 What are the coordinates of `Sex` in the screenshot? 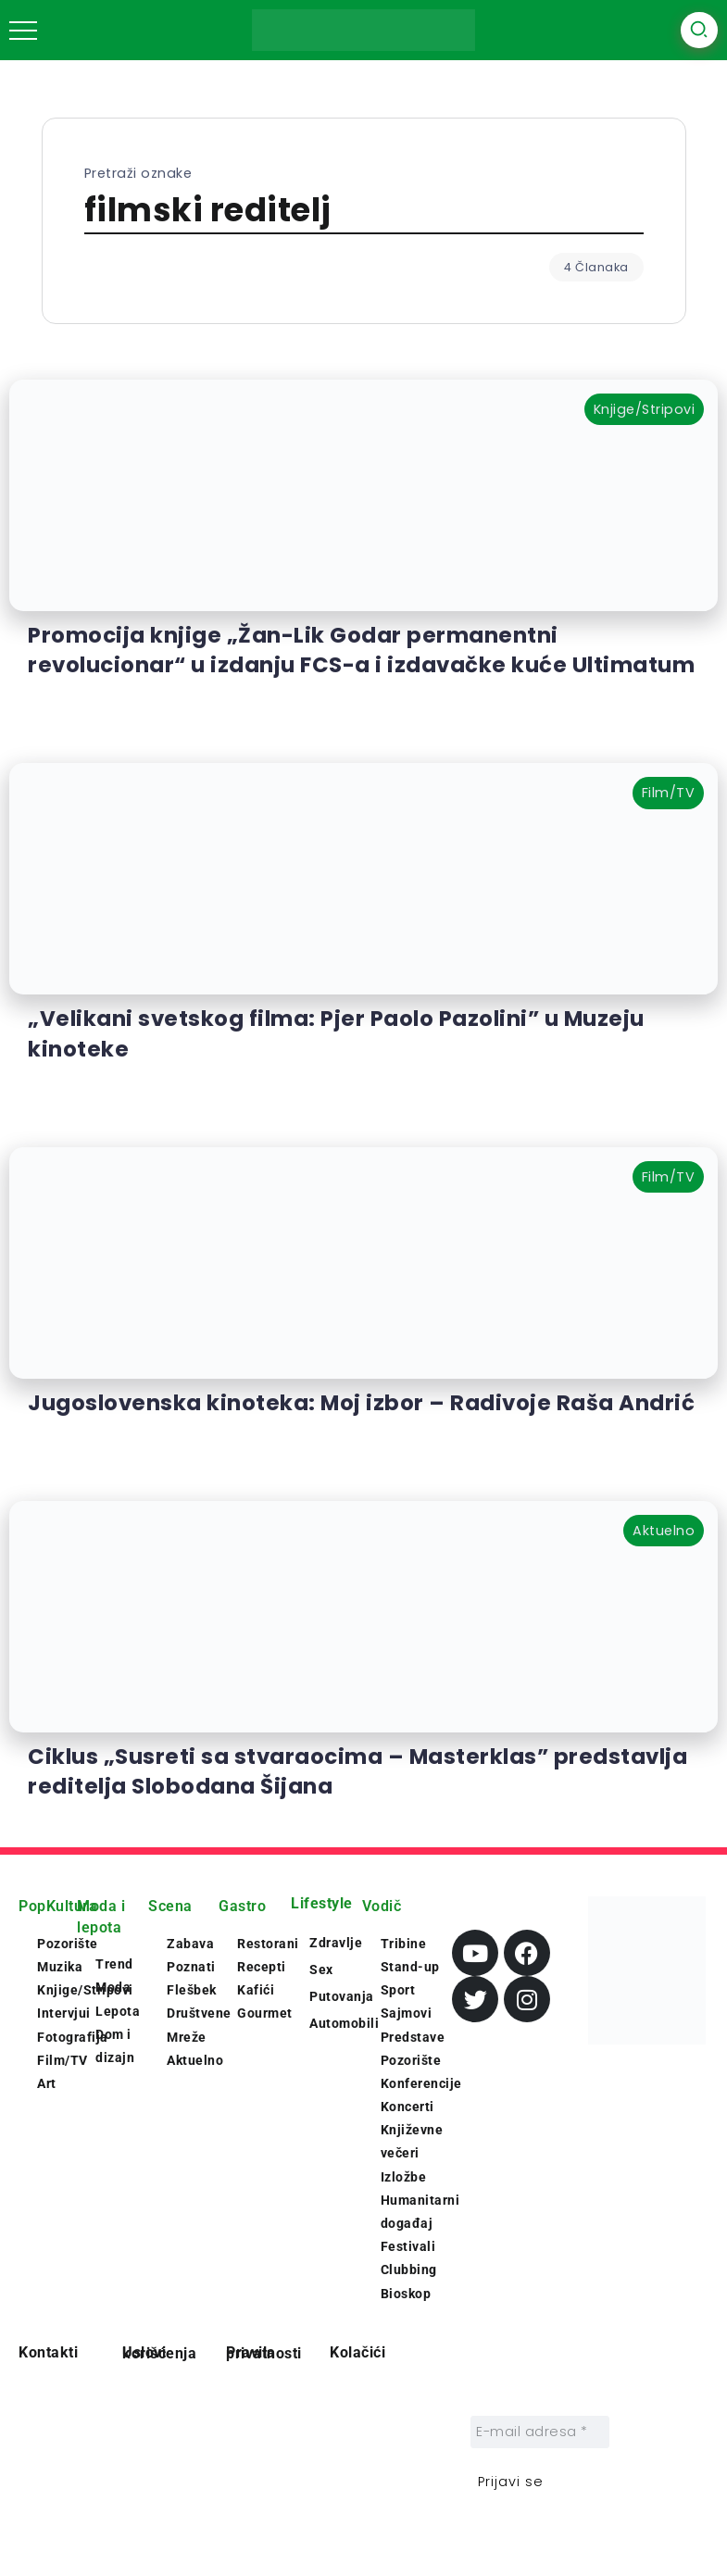 It's located at (321, 1969).